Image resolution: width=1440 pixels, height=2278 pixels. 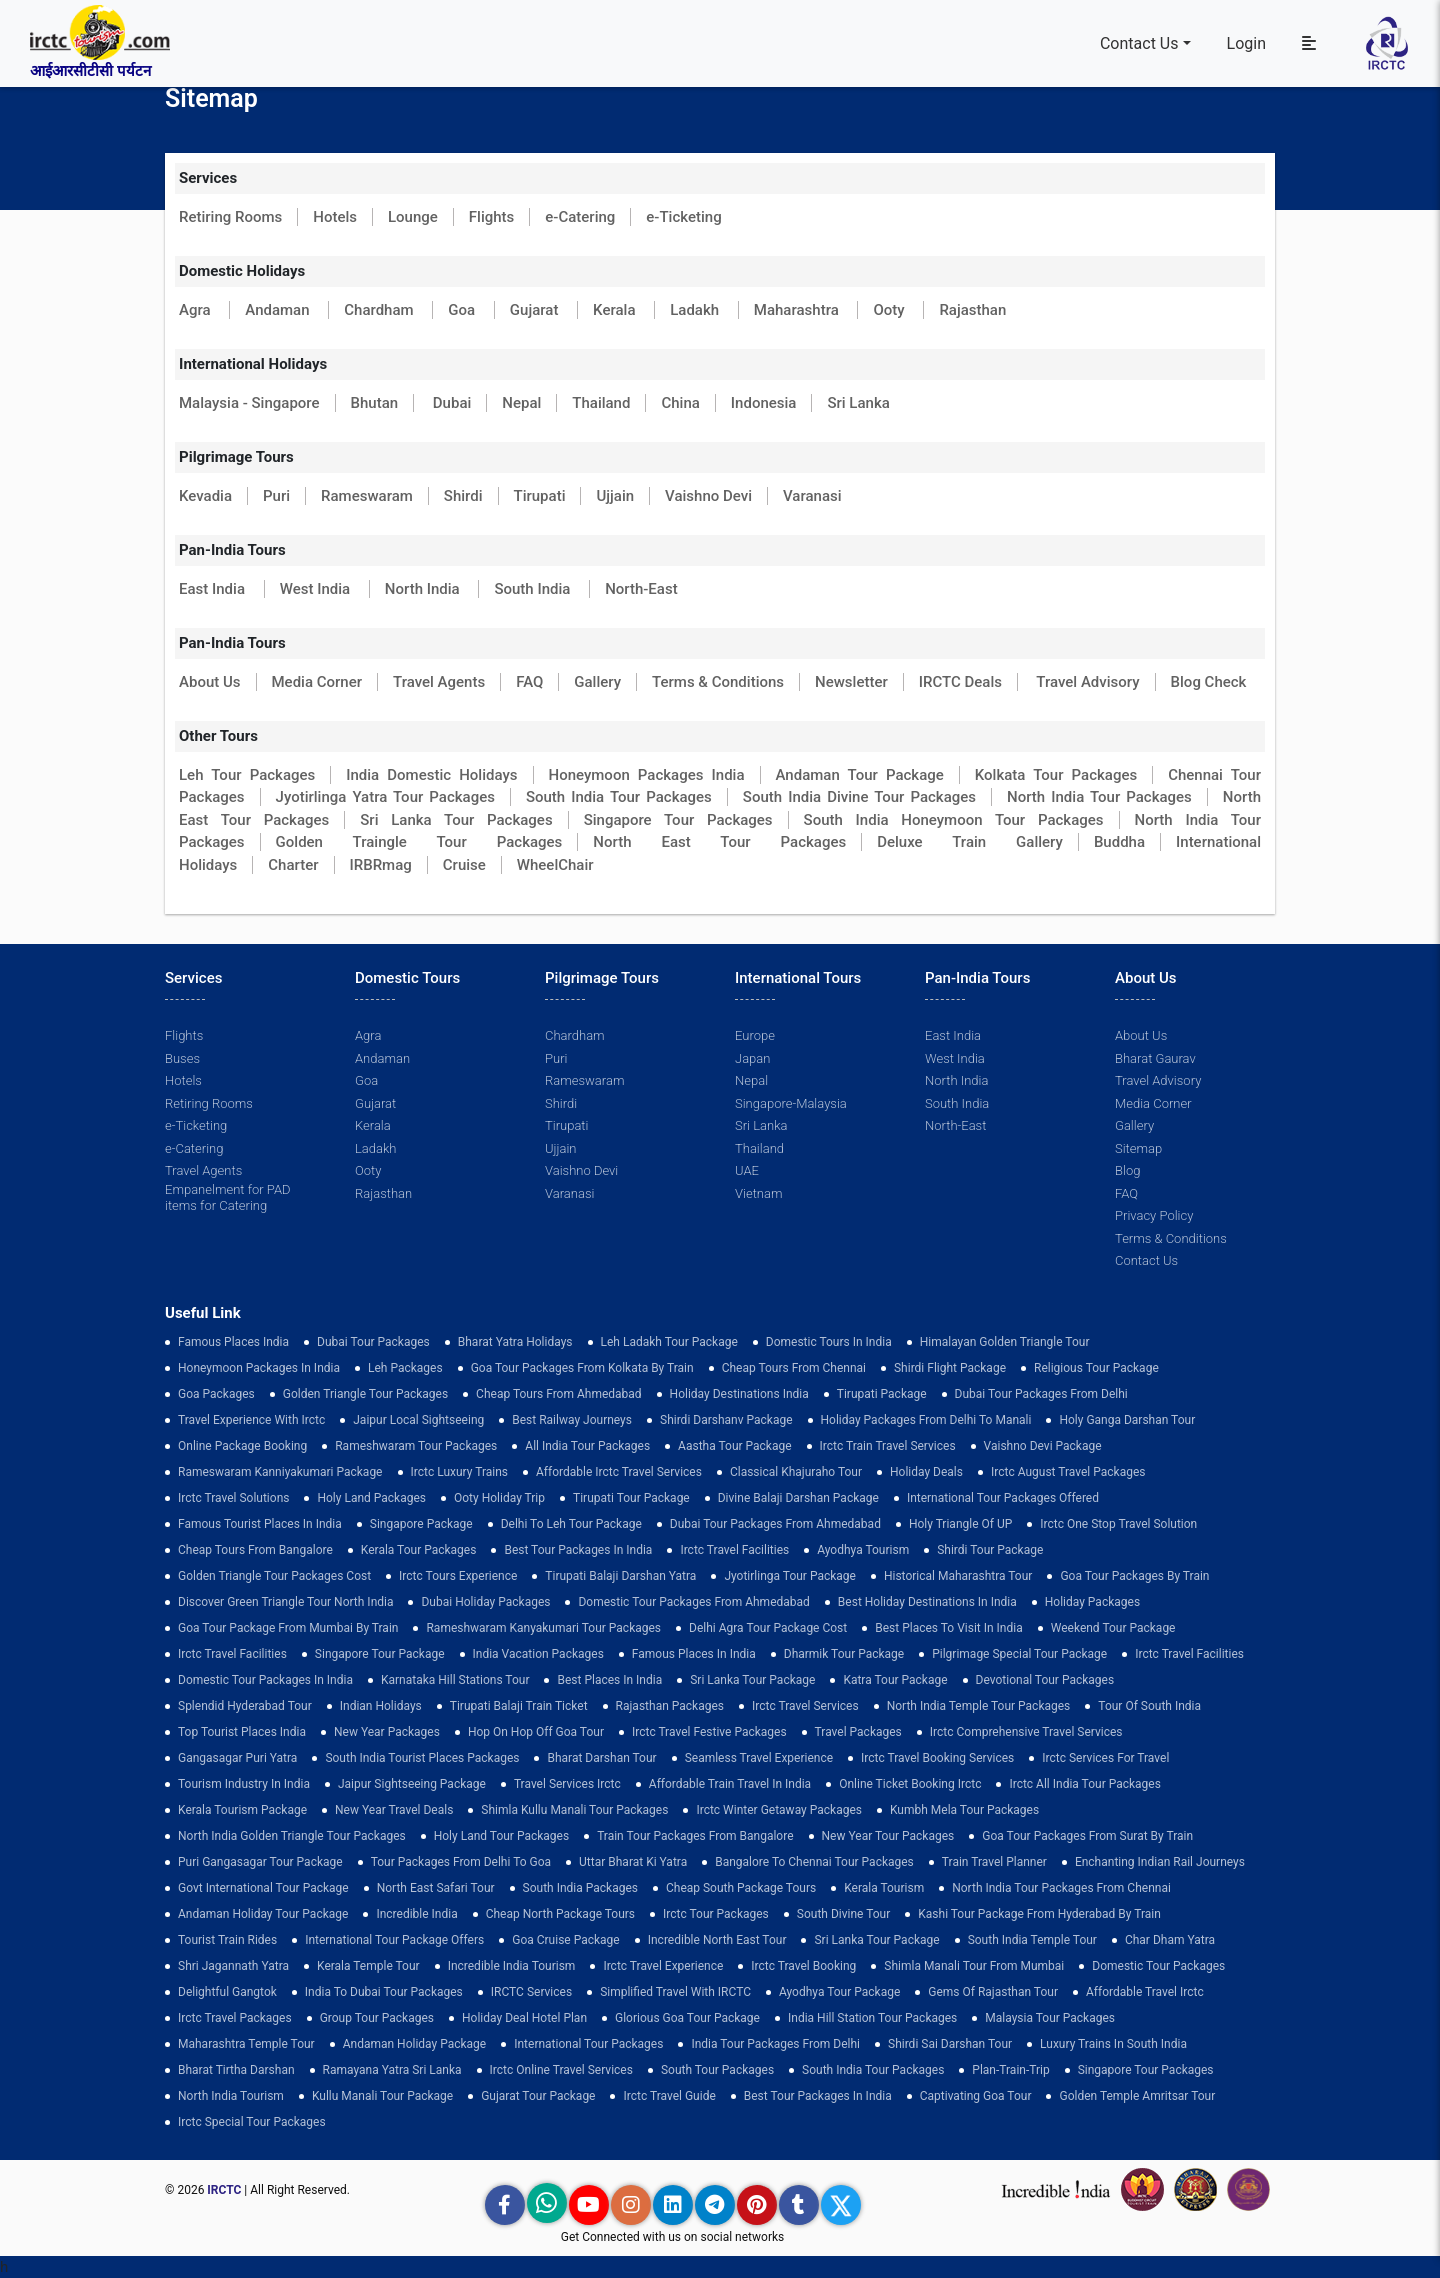 What do you see at coordinates (718, 682) in the screenshot?
I see `Terms & Conditions` at bounding box center [718, 682].